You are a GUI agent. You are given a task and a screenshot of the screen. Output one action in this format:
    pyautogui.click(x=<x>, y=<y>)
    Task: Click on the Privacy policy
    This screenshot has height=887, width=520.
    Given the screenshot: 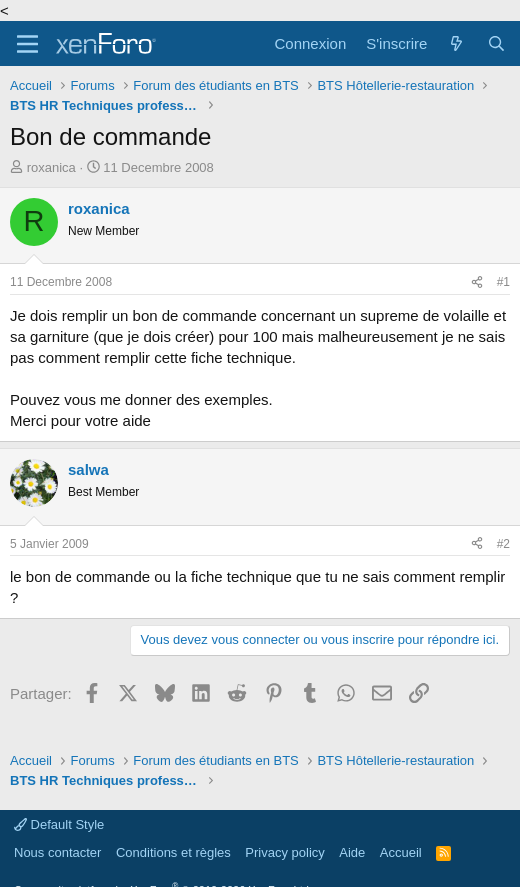 What is the action you would take?
    pyautogui.click(x=284, y=852)
    